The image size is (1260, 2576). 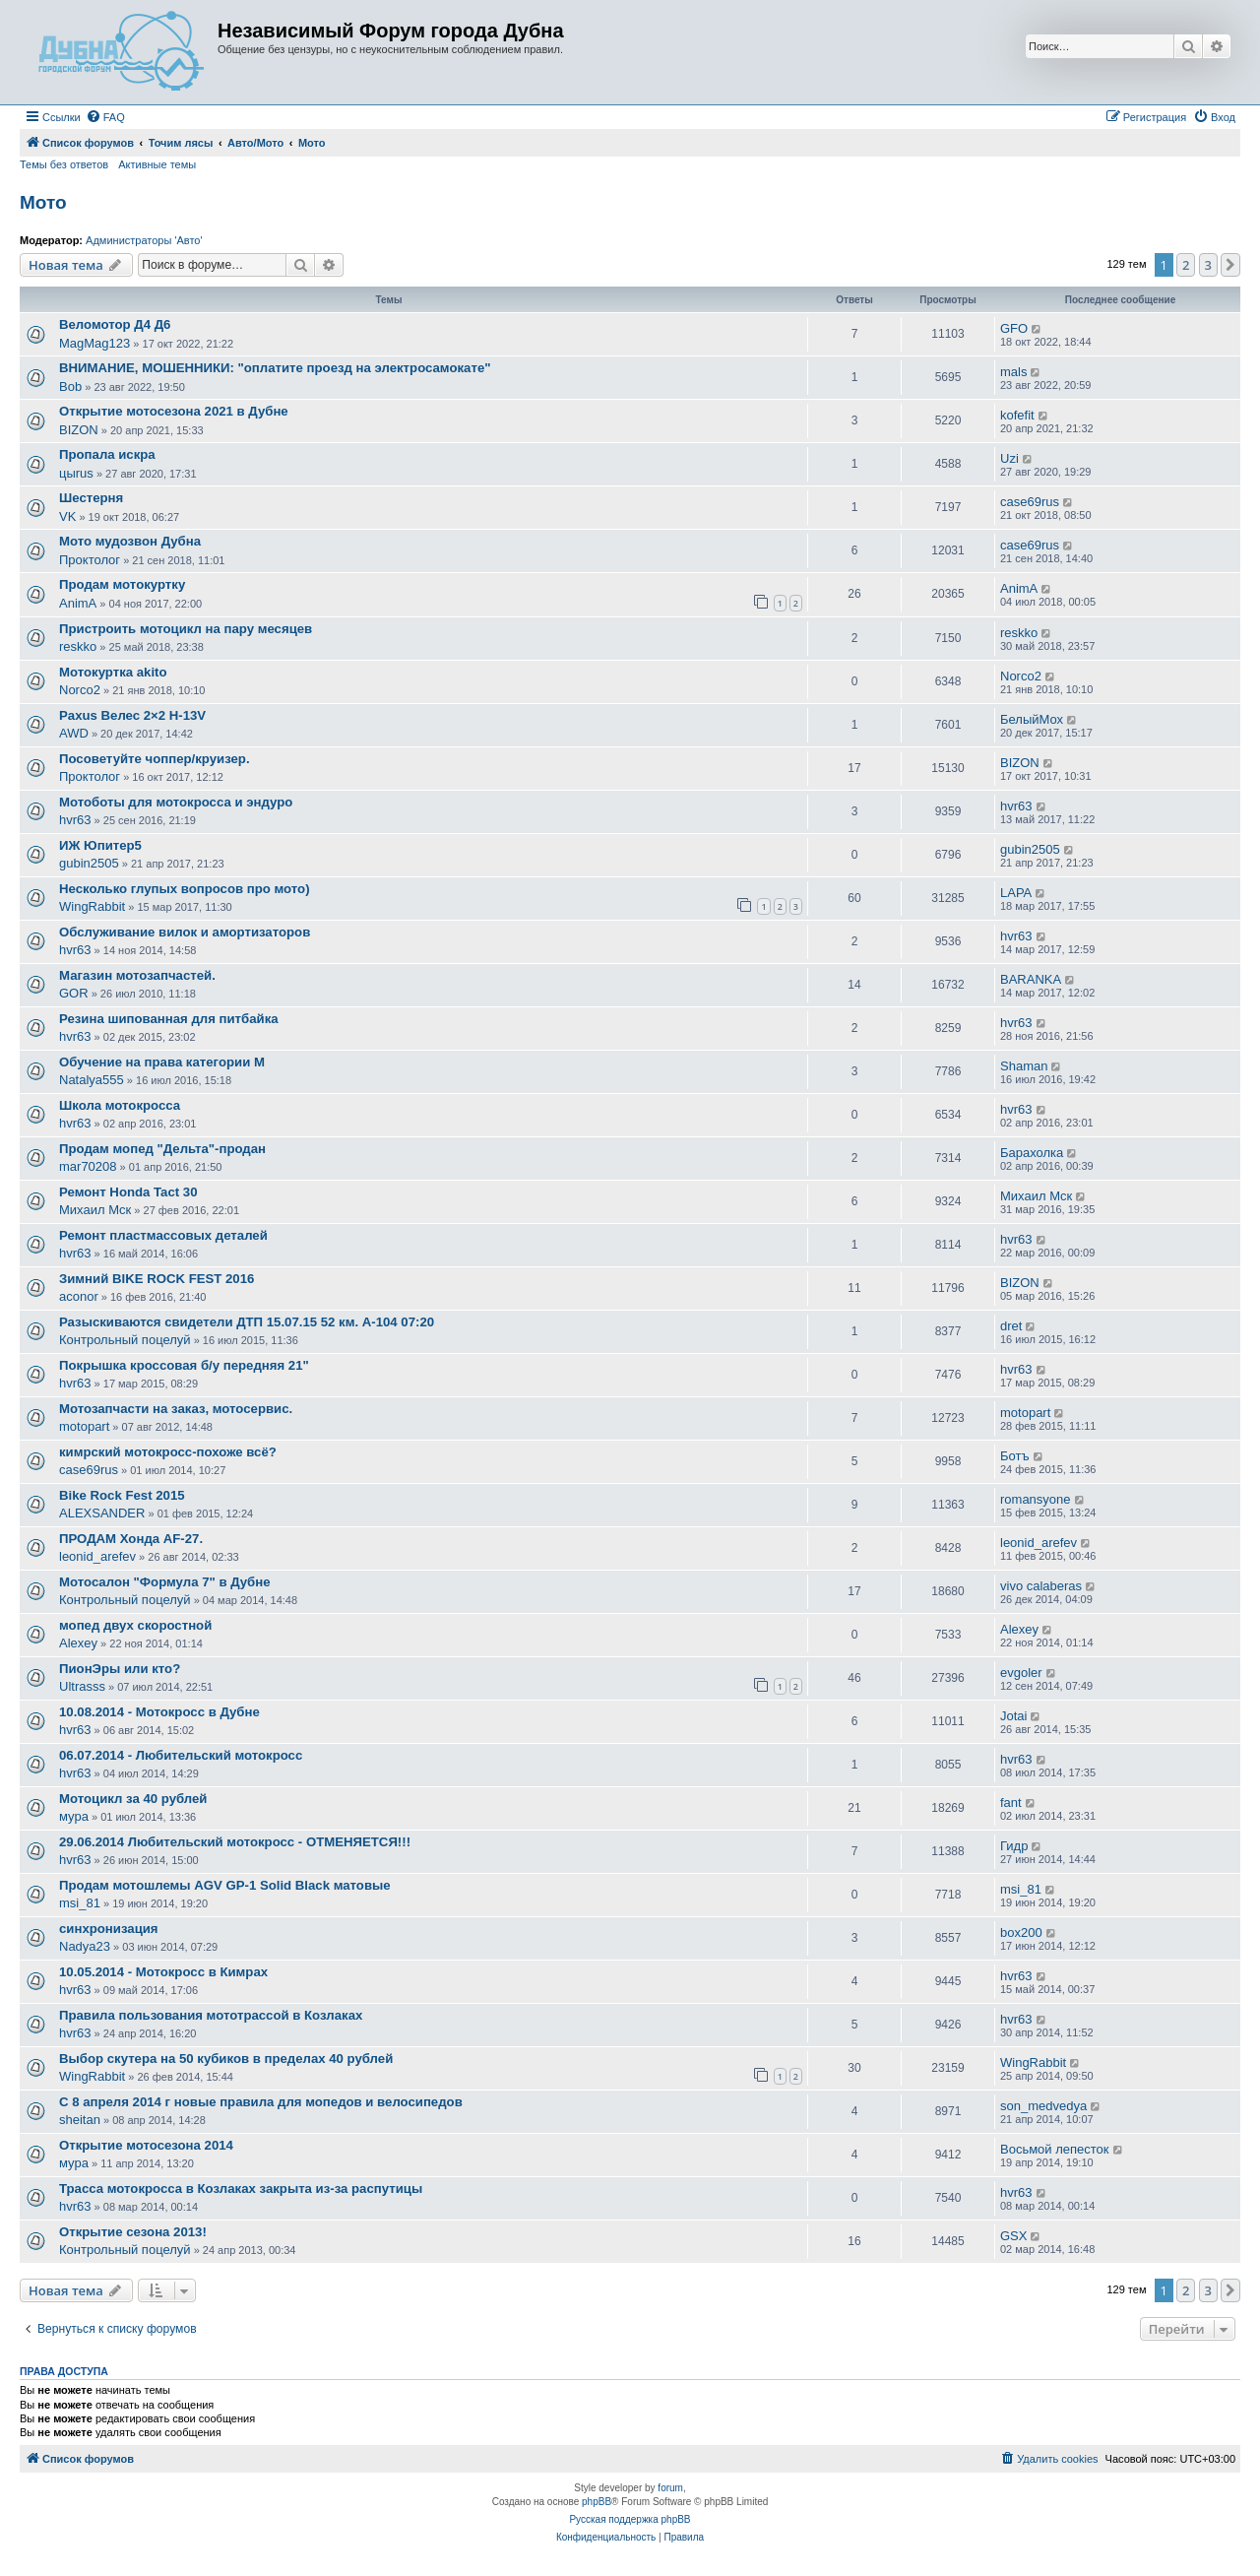 I want to click on Несколько глупых вопросов про мото), so click(x=184, y=888).